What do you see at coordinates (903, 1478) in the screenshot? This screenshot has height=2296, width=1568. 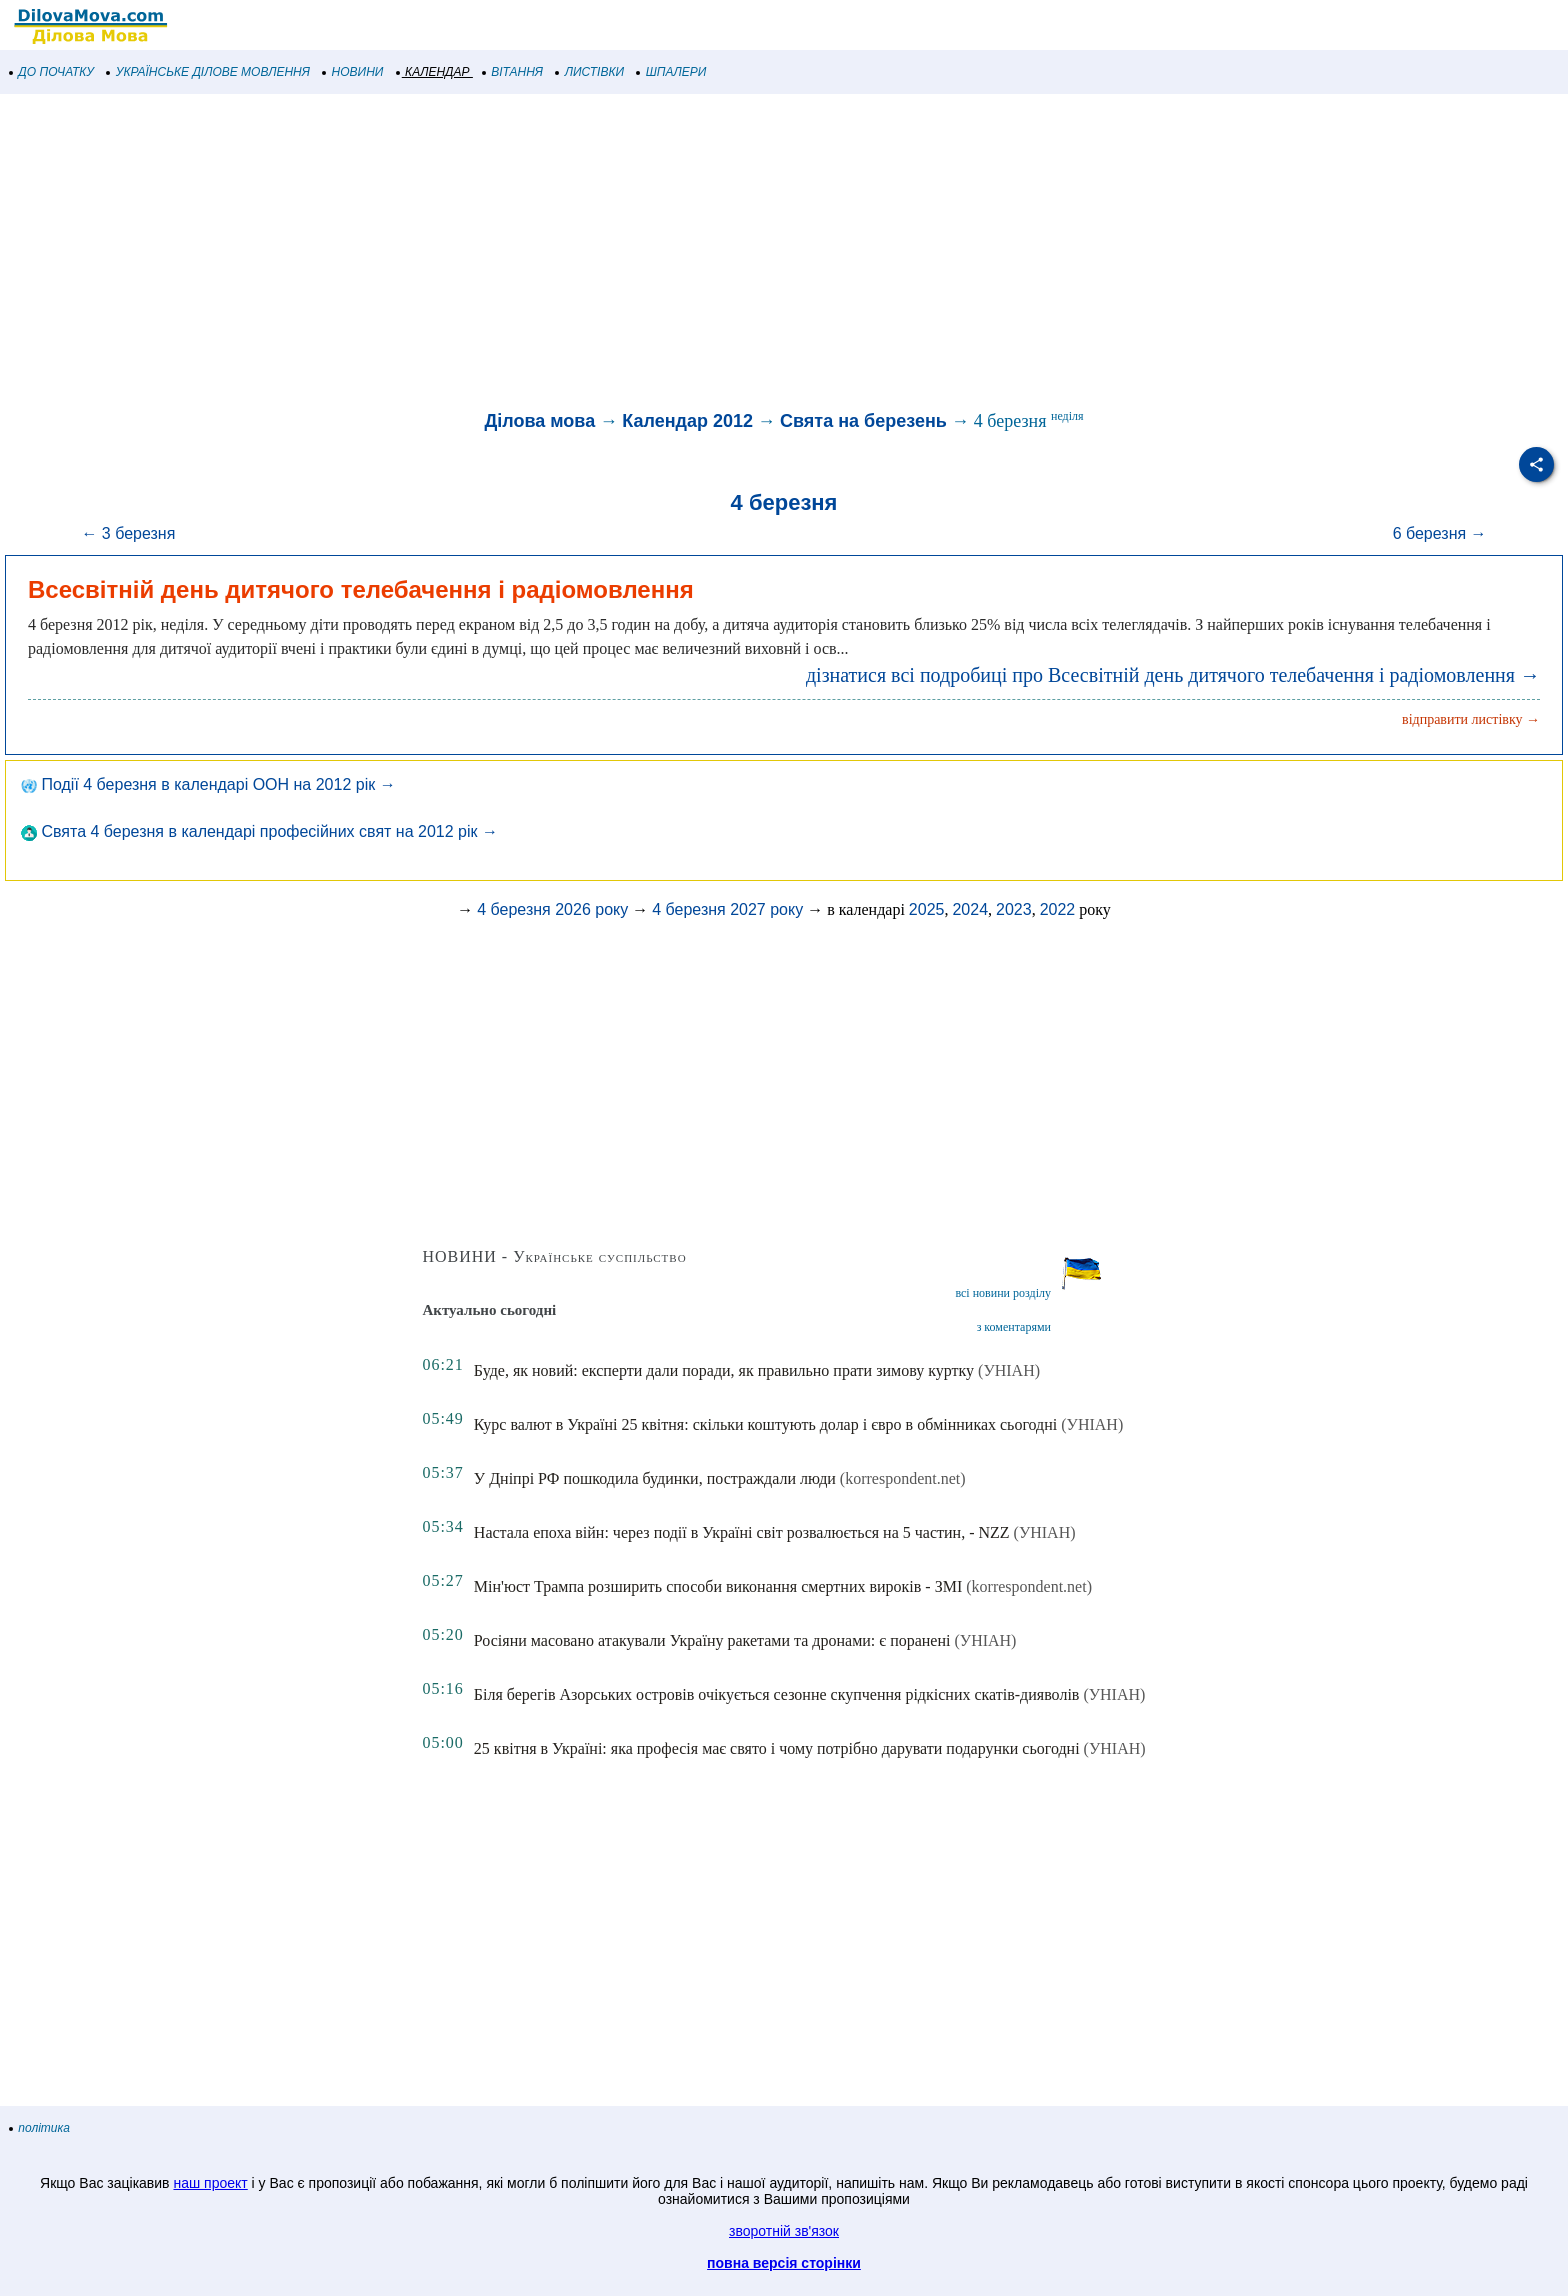 I see `(korrespondent.net)` at bounding box center [903, 1478].